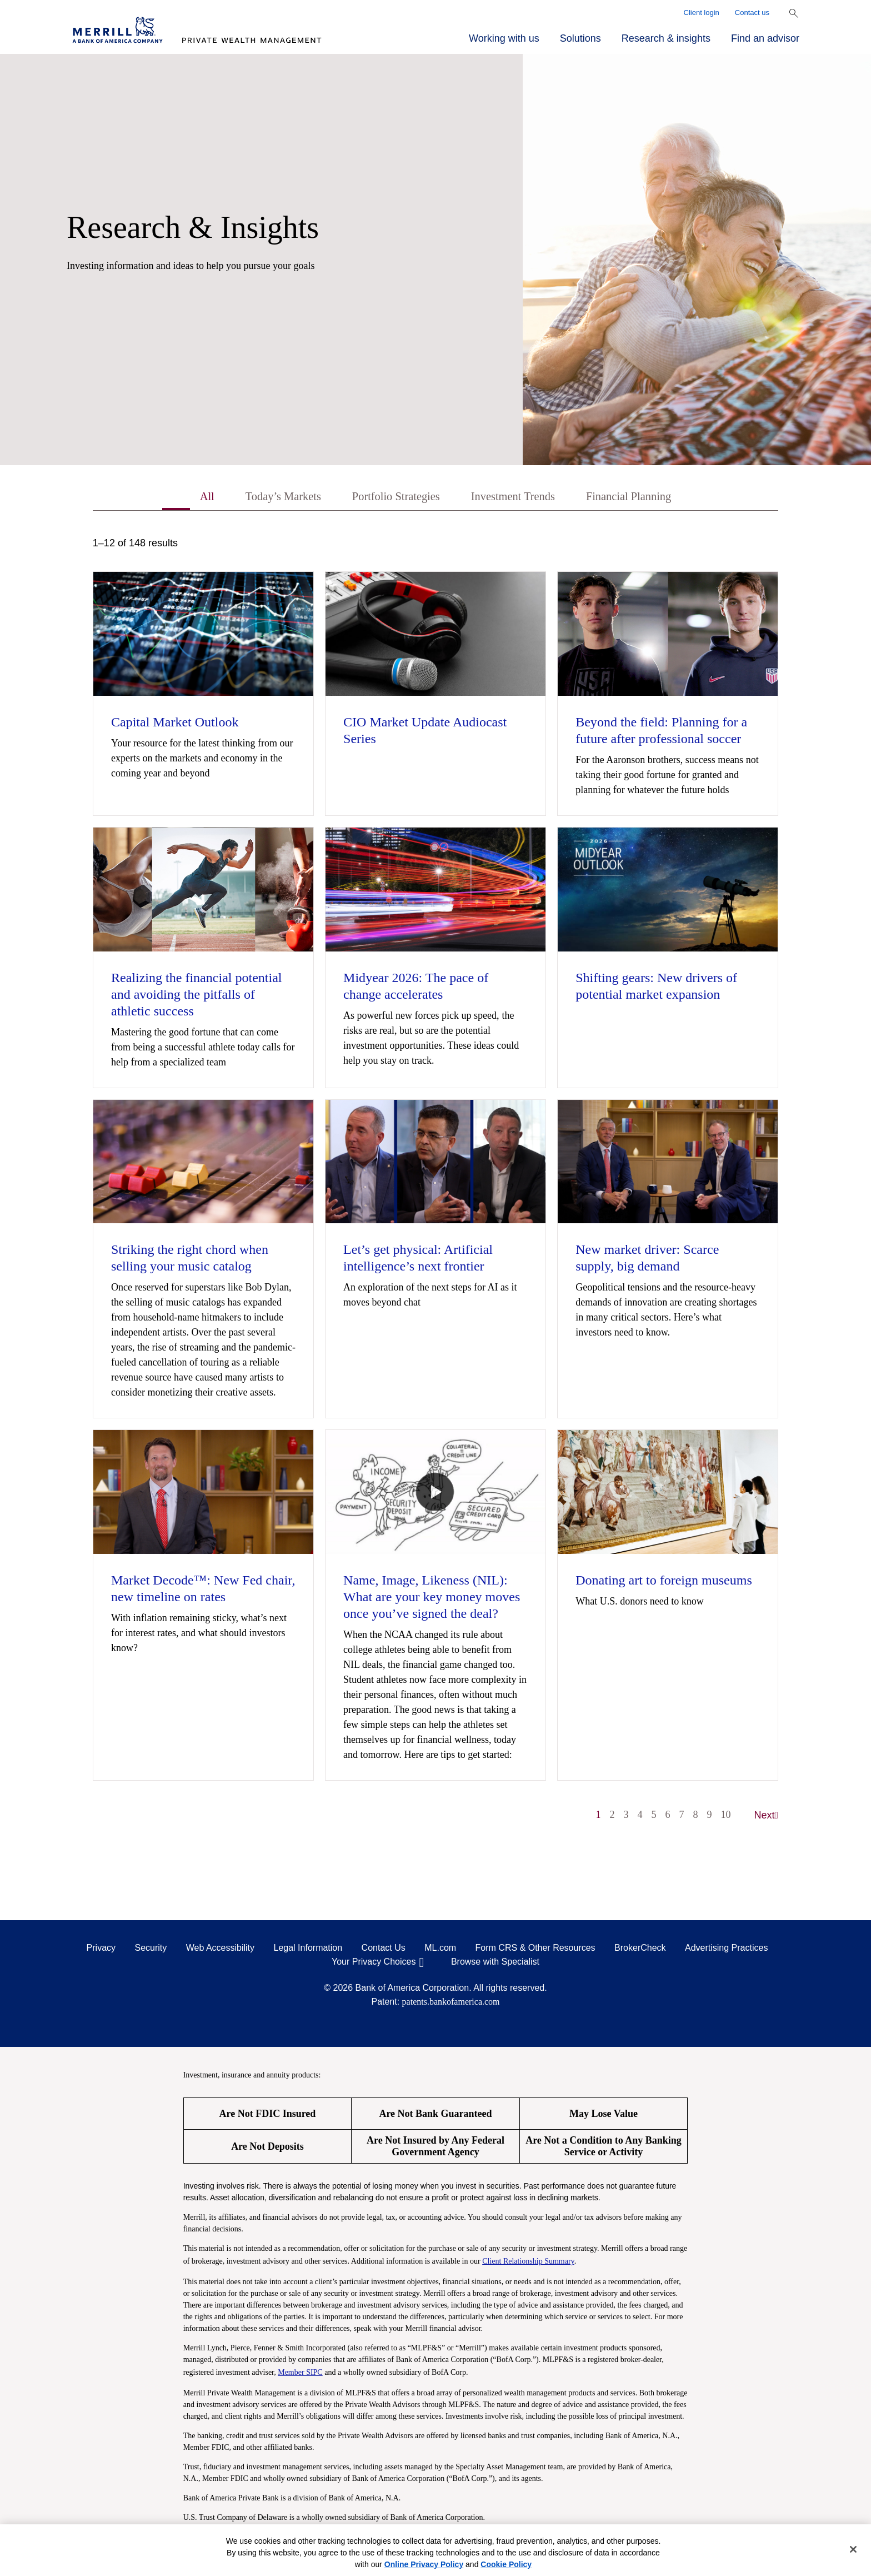  What do you see at coordinates (639, 1950) in the screenshot?
I see `BrokerCheck [BrokerCheck opens in a modal]` at bounding box center [639, 1950].